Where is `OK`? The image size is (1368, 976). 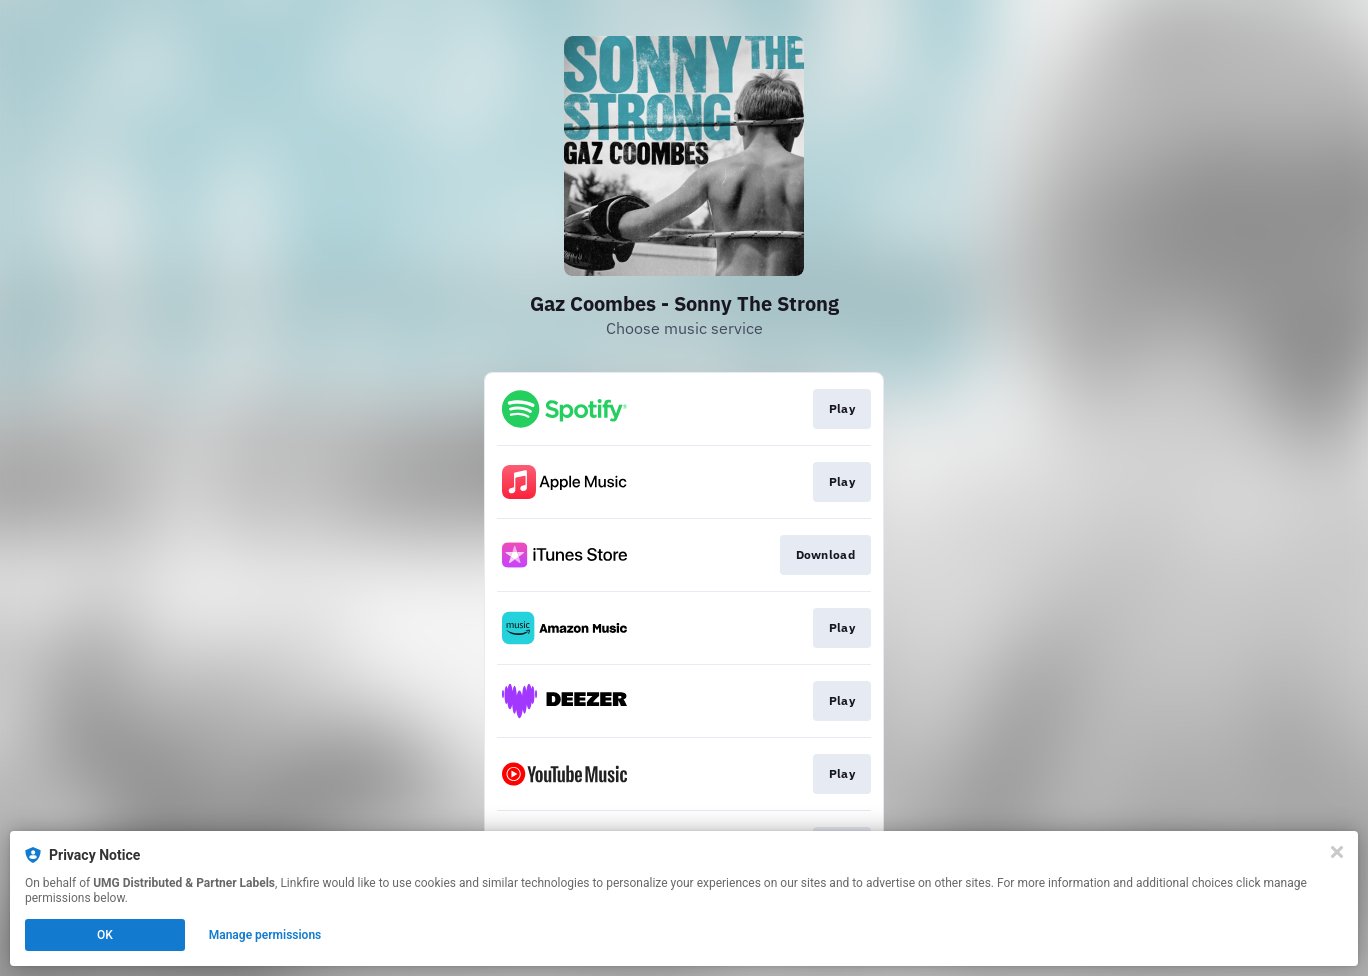 OK is located at coordinates (105, 935).